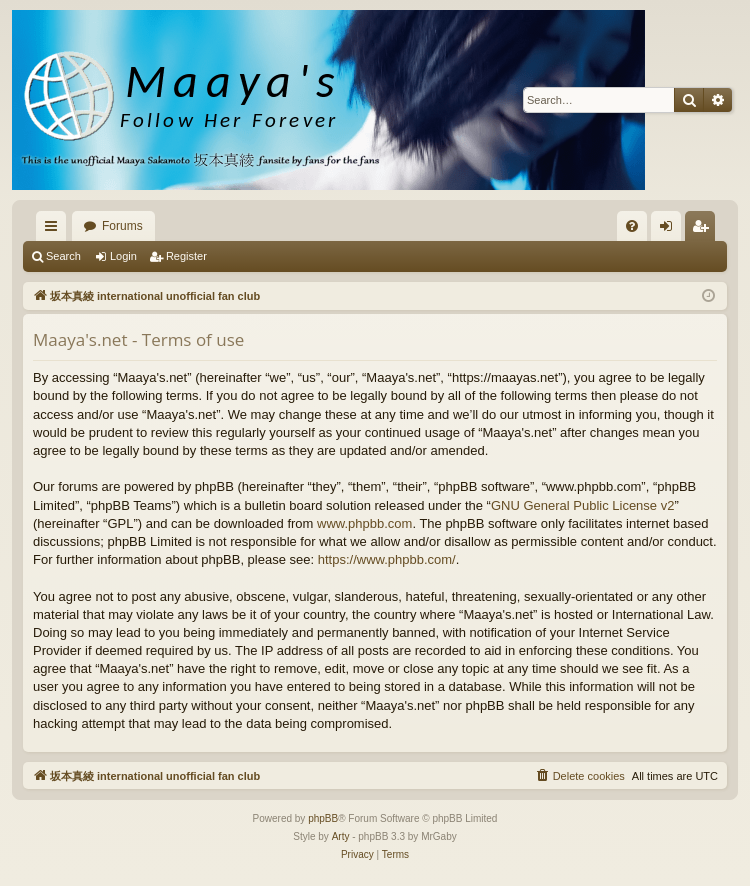 This screenshot has height=886, width=750. What do you see at coordinates (341, 836) in the screenshot?
I see `Arty` at bounding box center [341, 836].